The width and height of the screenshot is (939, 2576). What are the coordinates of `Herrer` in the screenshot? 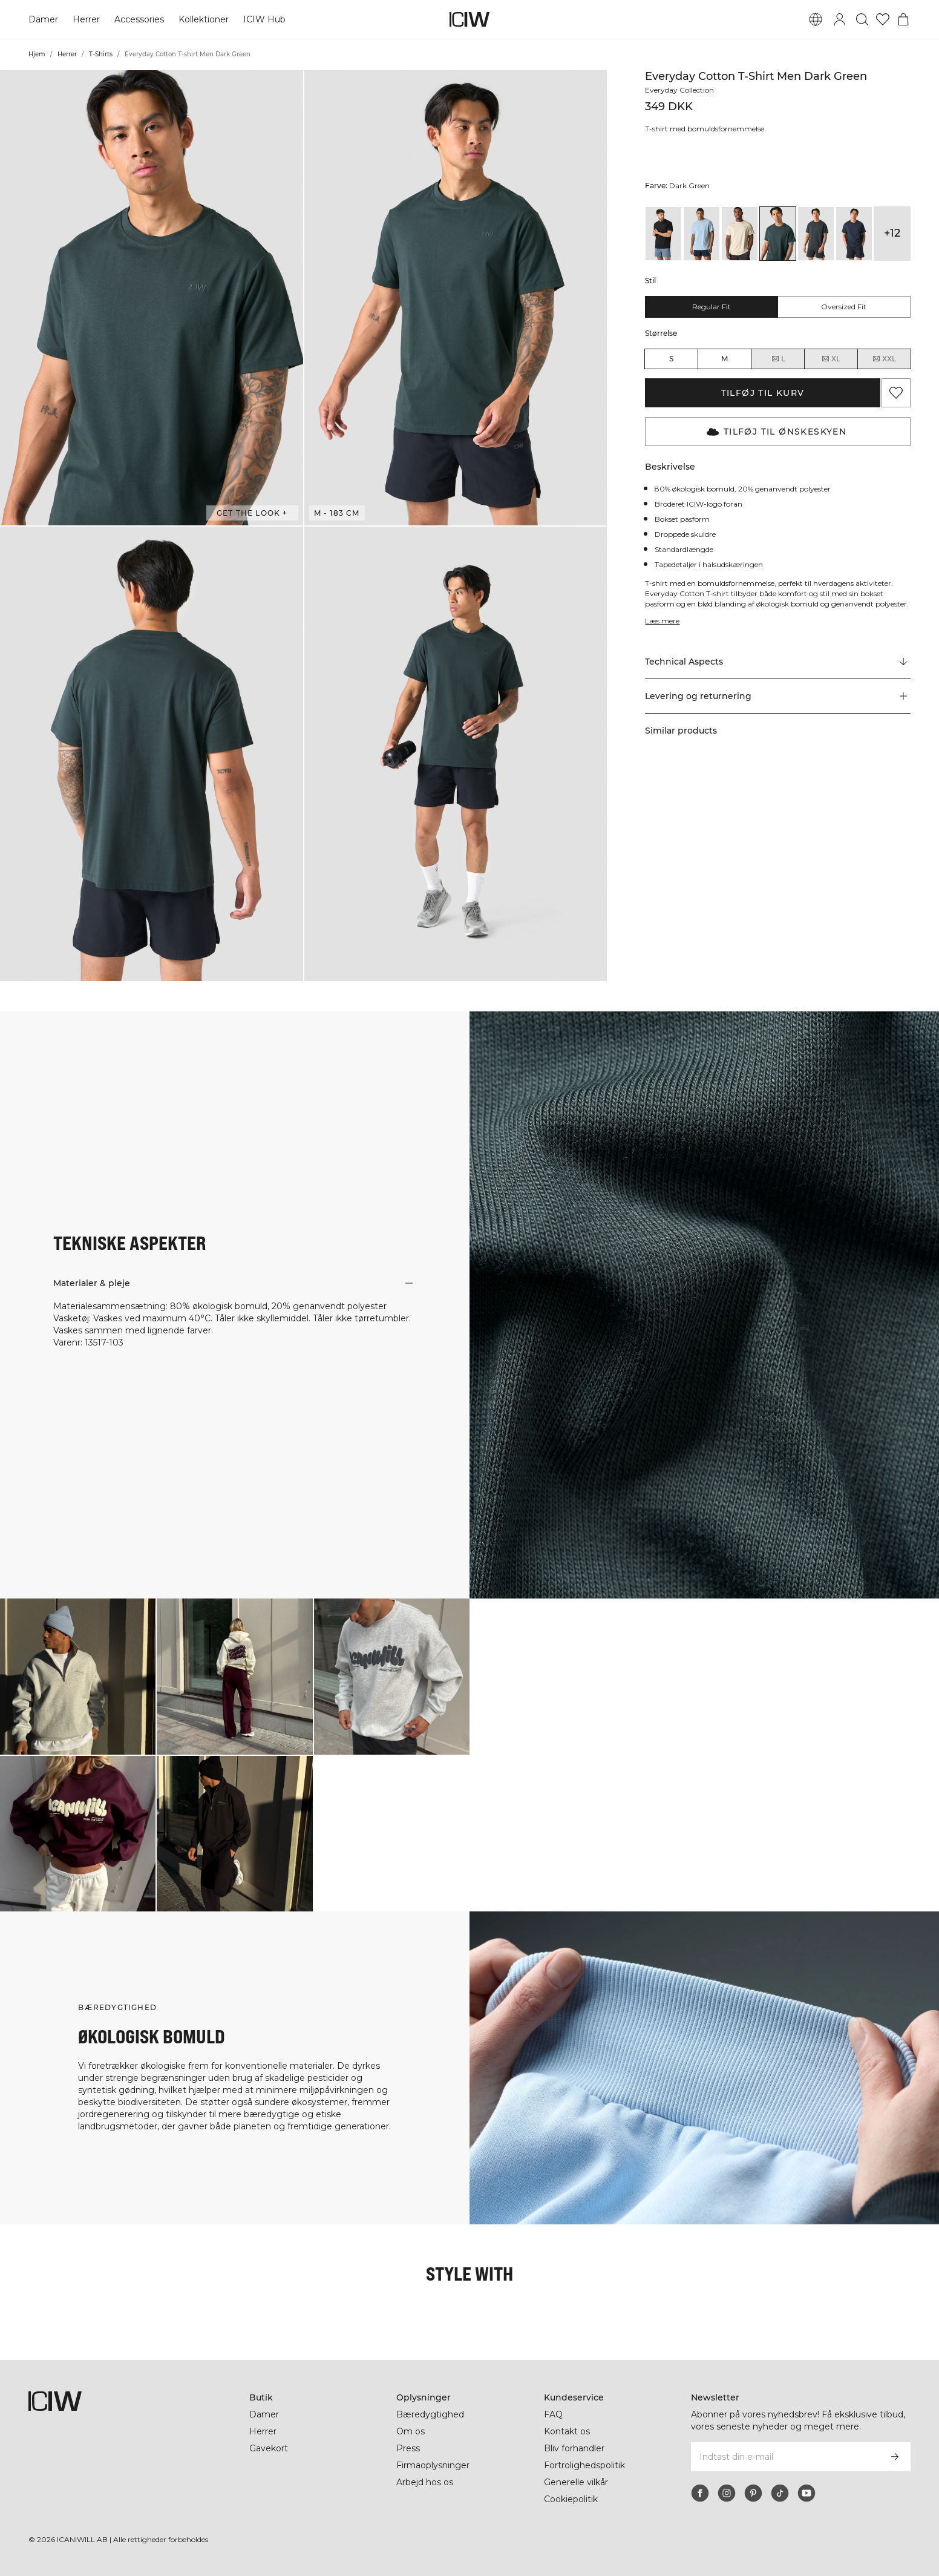 It's located at (86, 19).